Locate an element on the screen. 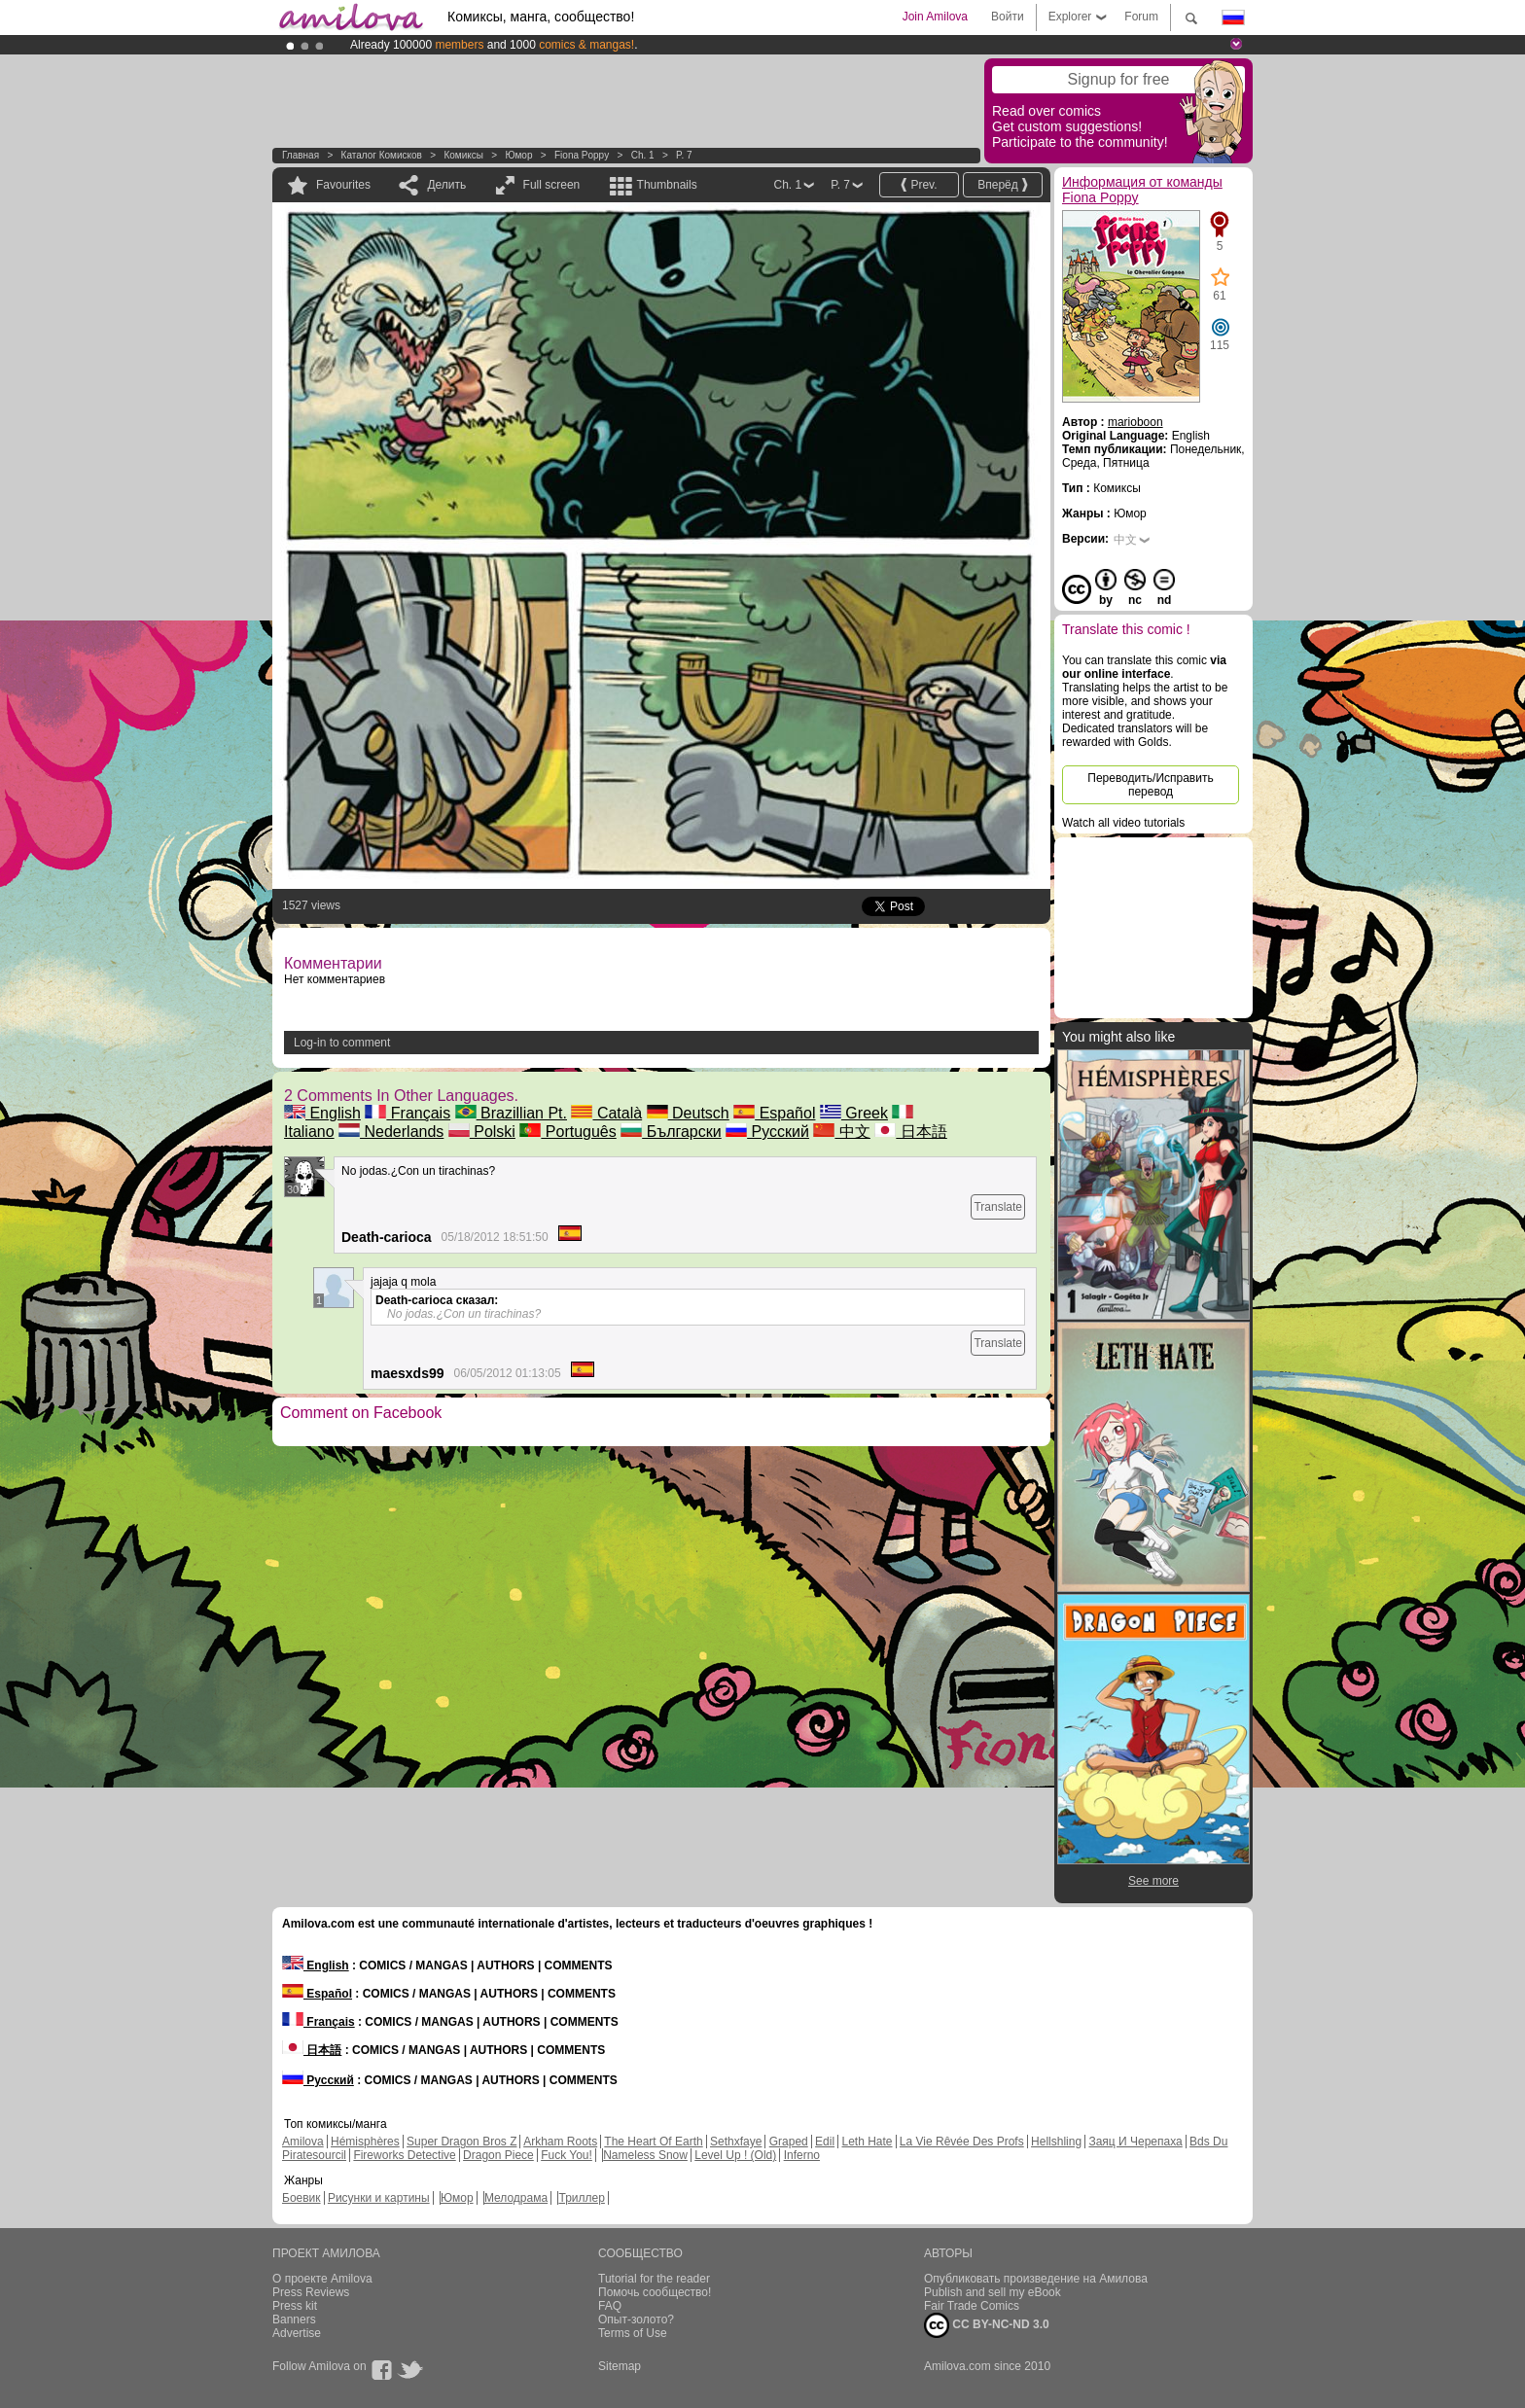  Опыт-золото? is located at coordinates (636, 2319).